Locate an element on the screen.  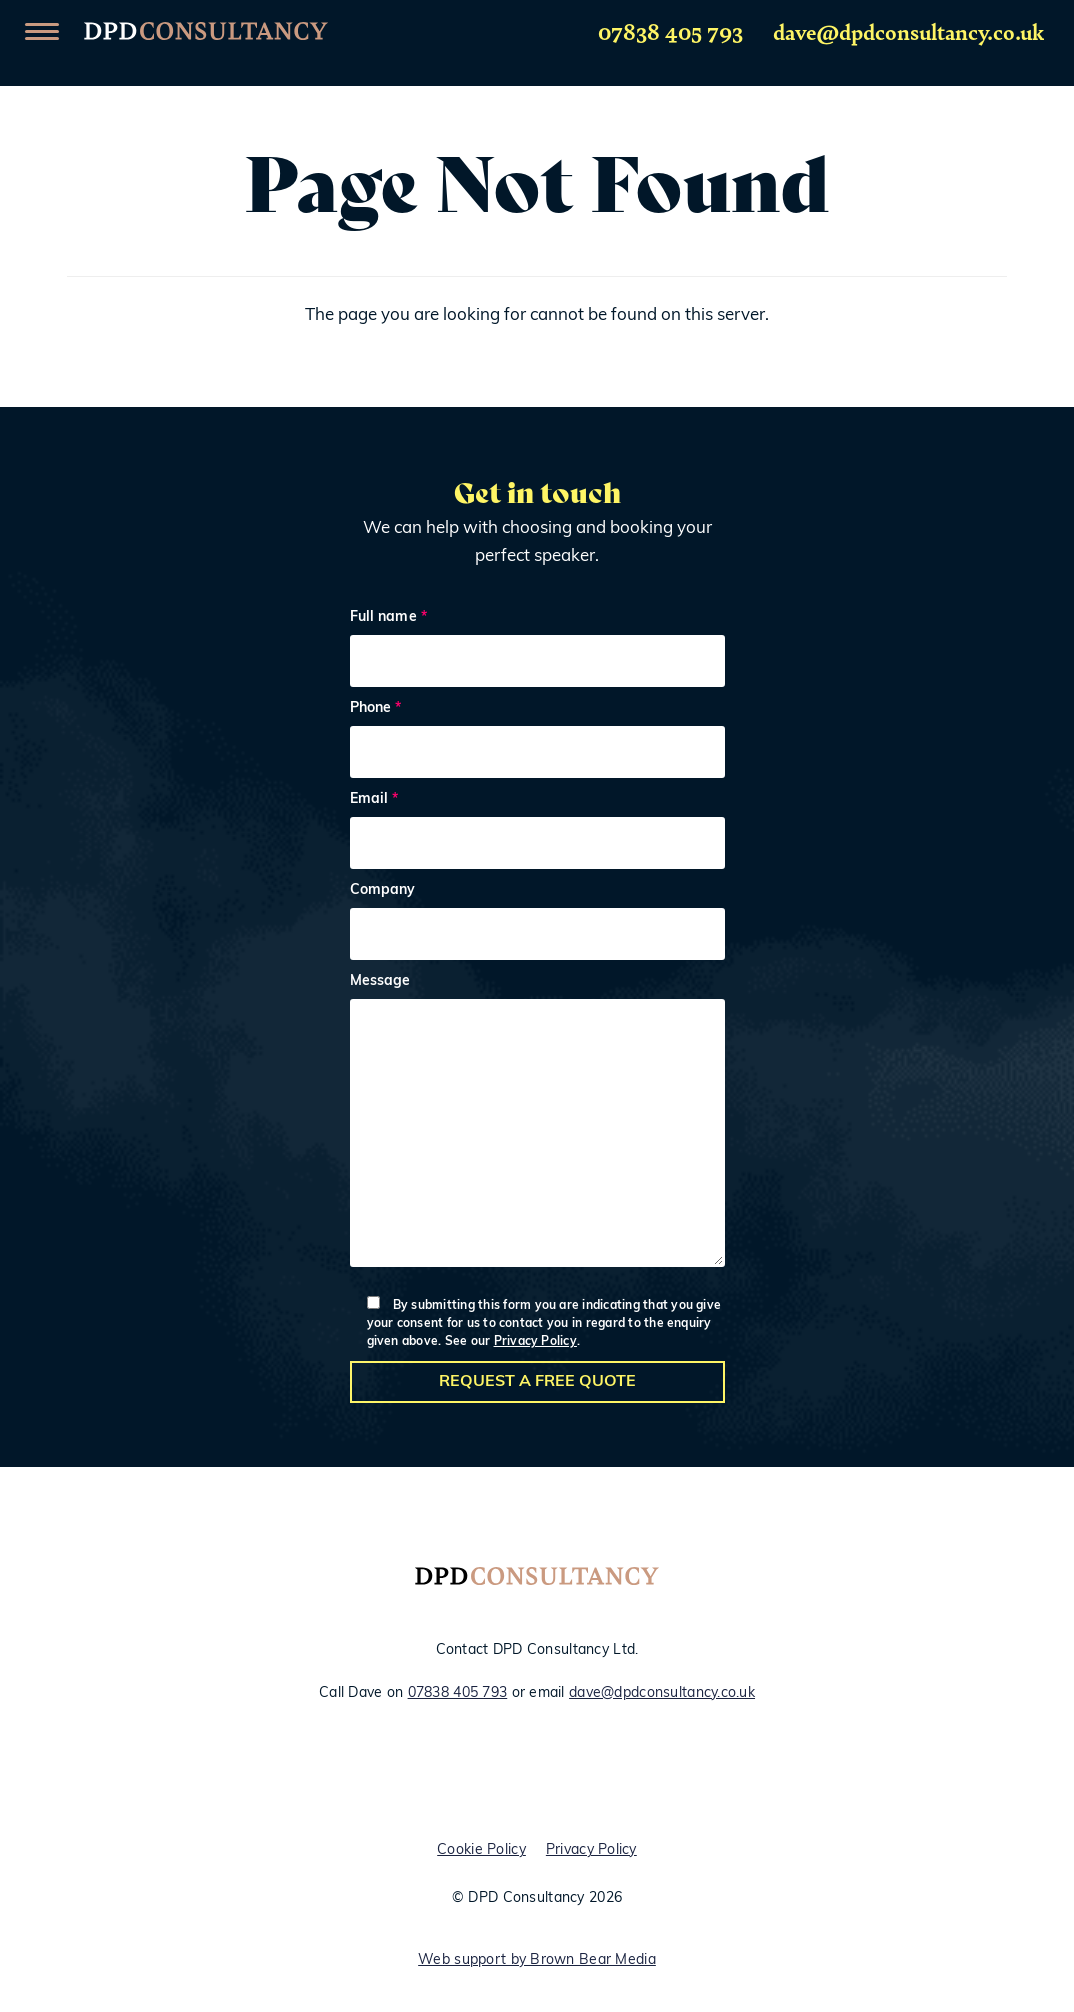
Full name is located at coordinates (537, 651).